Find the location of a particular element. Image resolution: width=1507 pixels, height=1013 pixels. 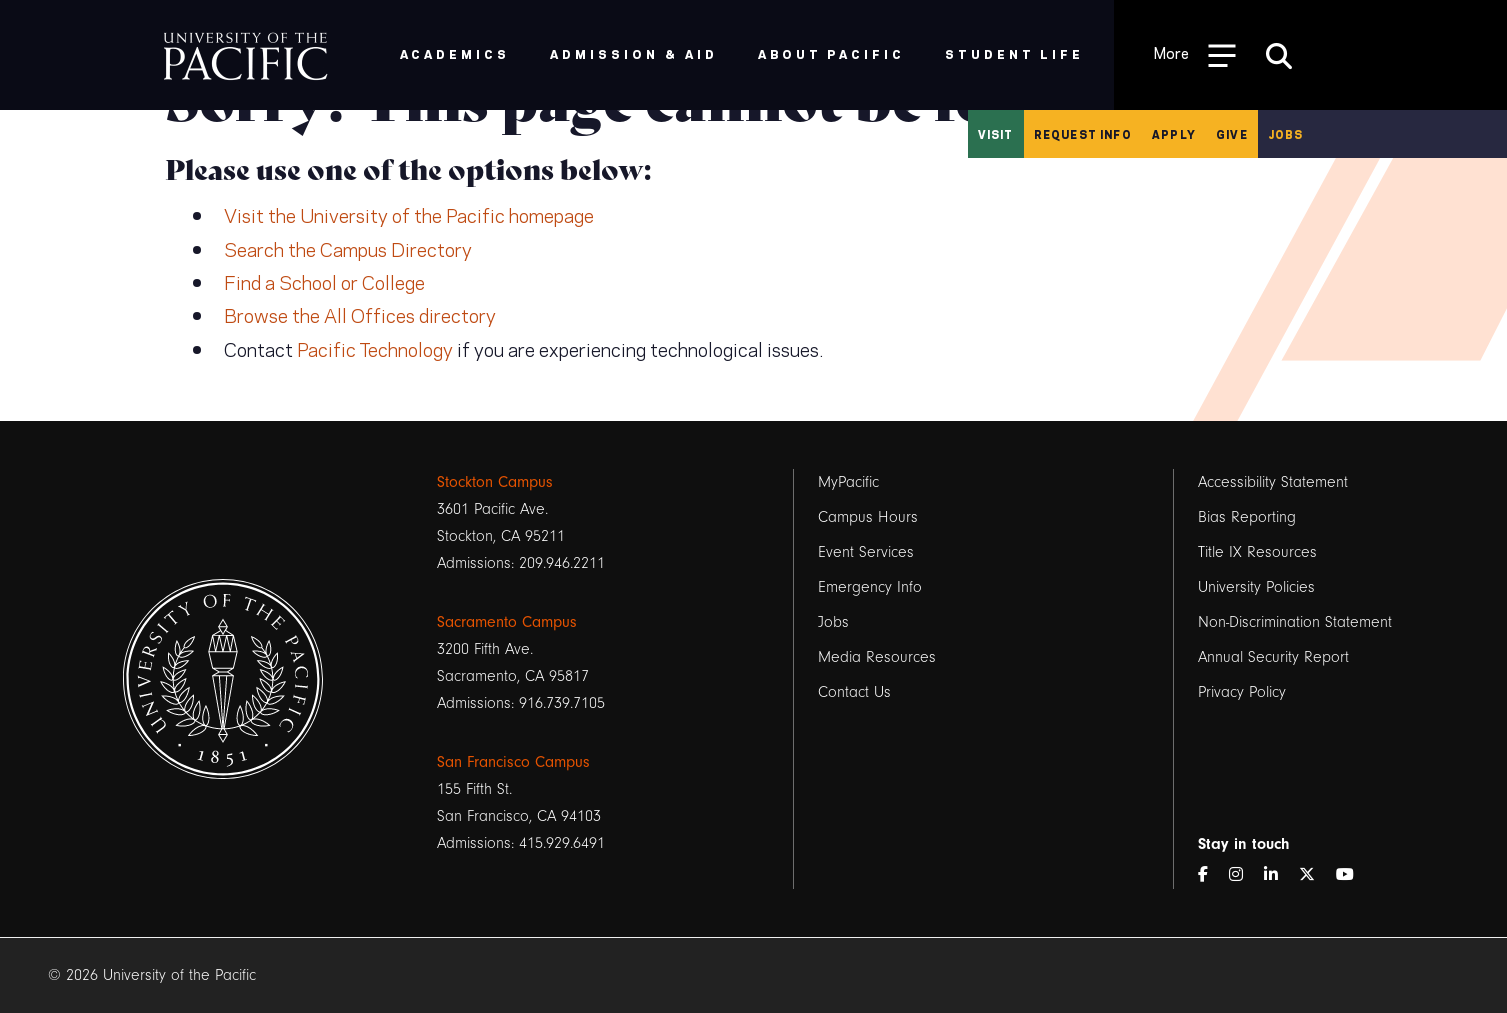

Find a School or College is located at coordinates (324, 281).